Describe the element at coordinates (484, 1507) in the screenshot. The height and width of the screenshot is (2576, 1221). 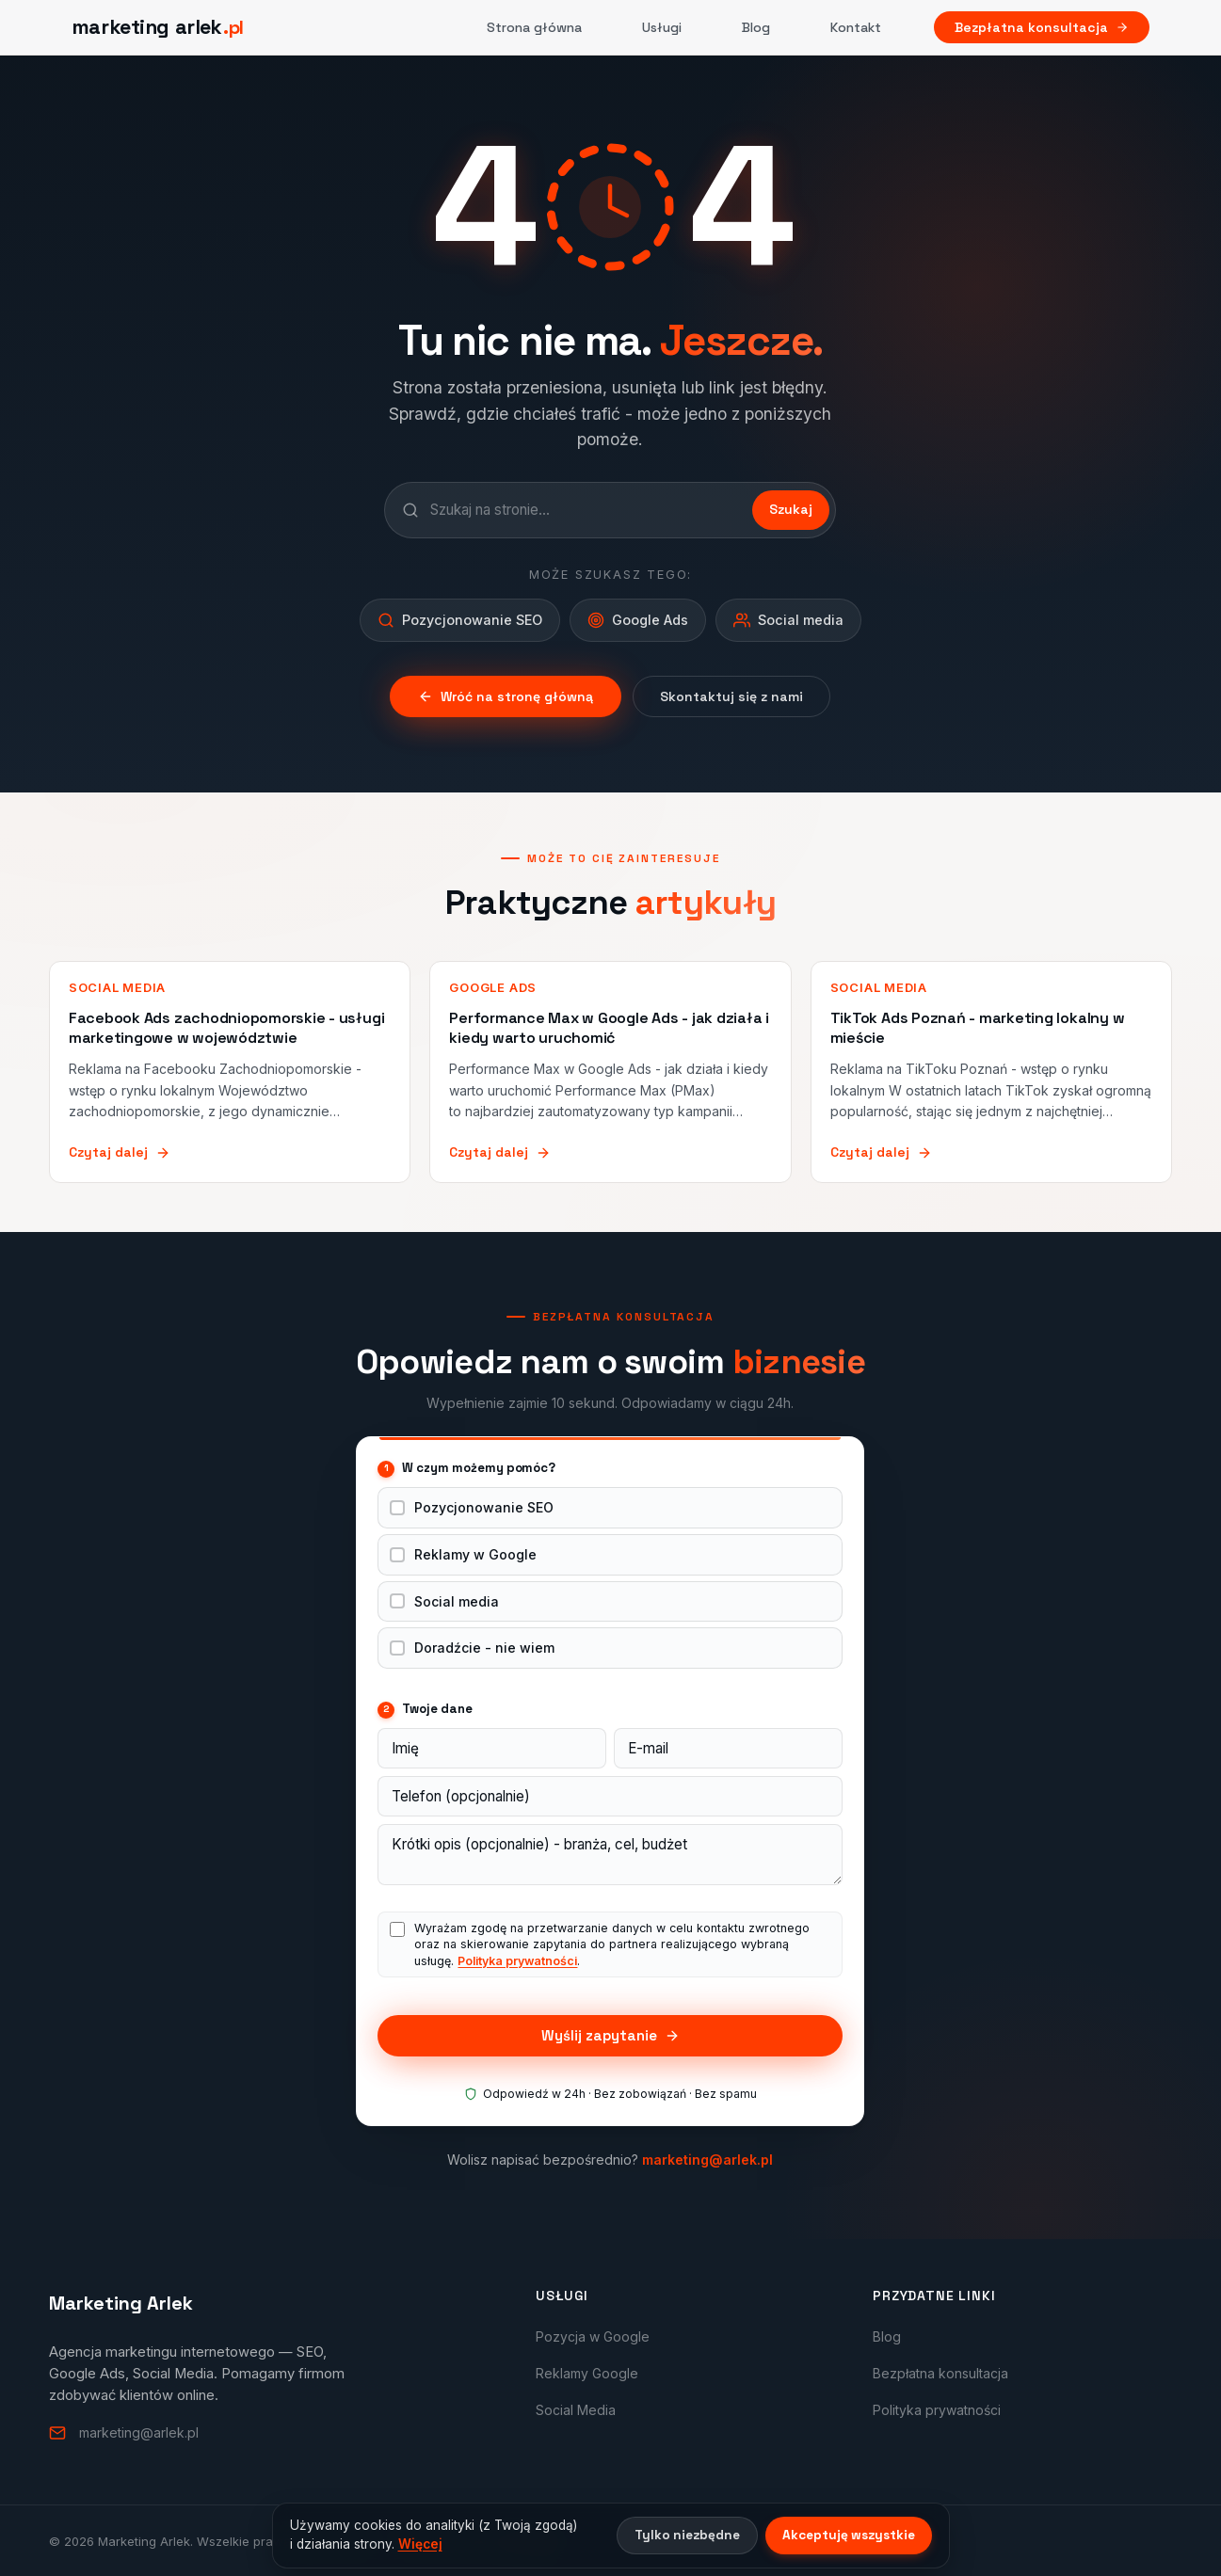
I see `Pozycjonowanie SEO` at that location.